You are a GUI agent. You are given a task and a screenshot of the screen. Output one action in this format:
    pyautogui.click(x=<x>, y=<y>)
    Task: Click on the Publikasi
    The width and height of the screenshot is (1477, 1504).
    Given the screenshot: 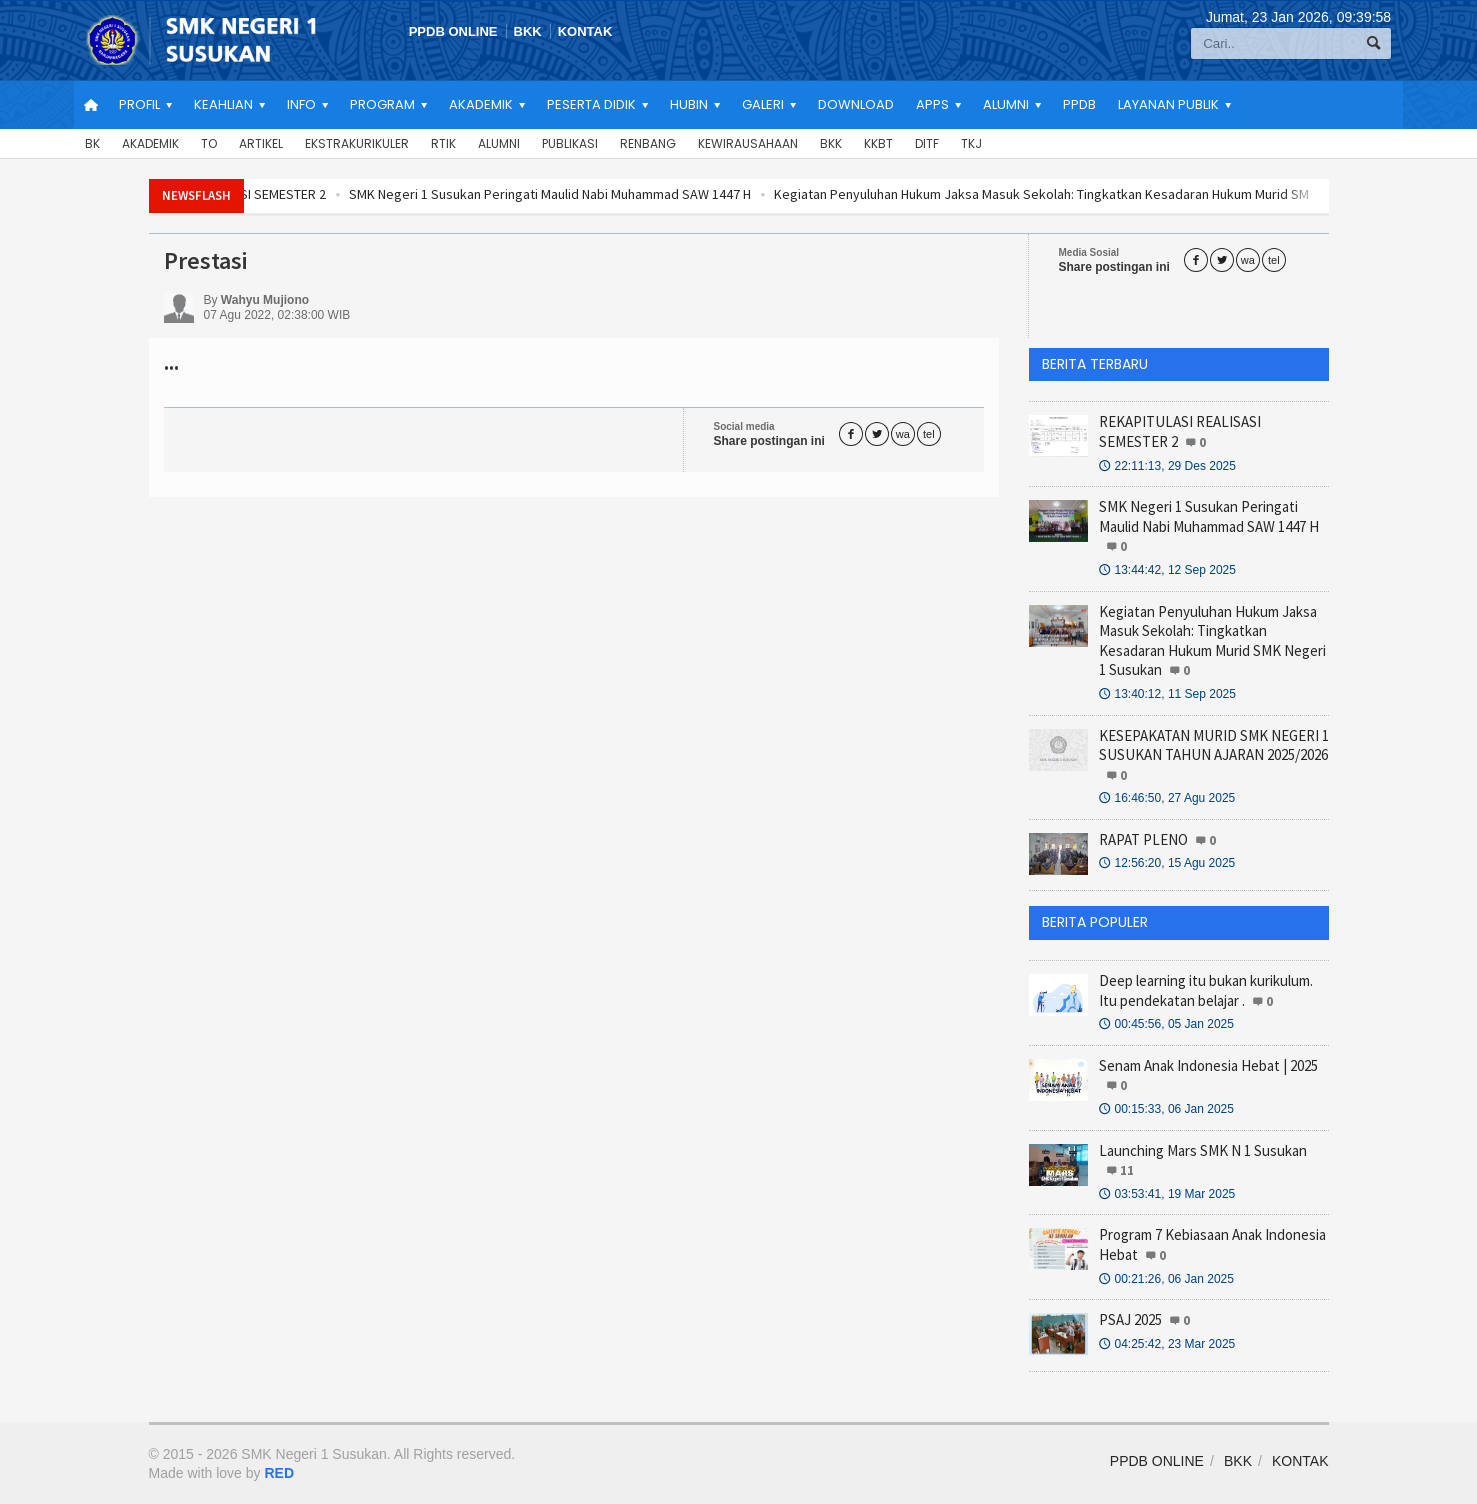 What is the action you would take?
    pyautogui.click(x=570, y=143)
    